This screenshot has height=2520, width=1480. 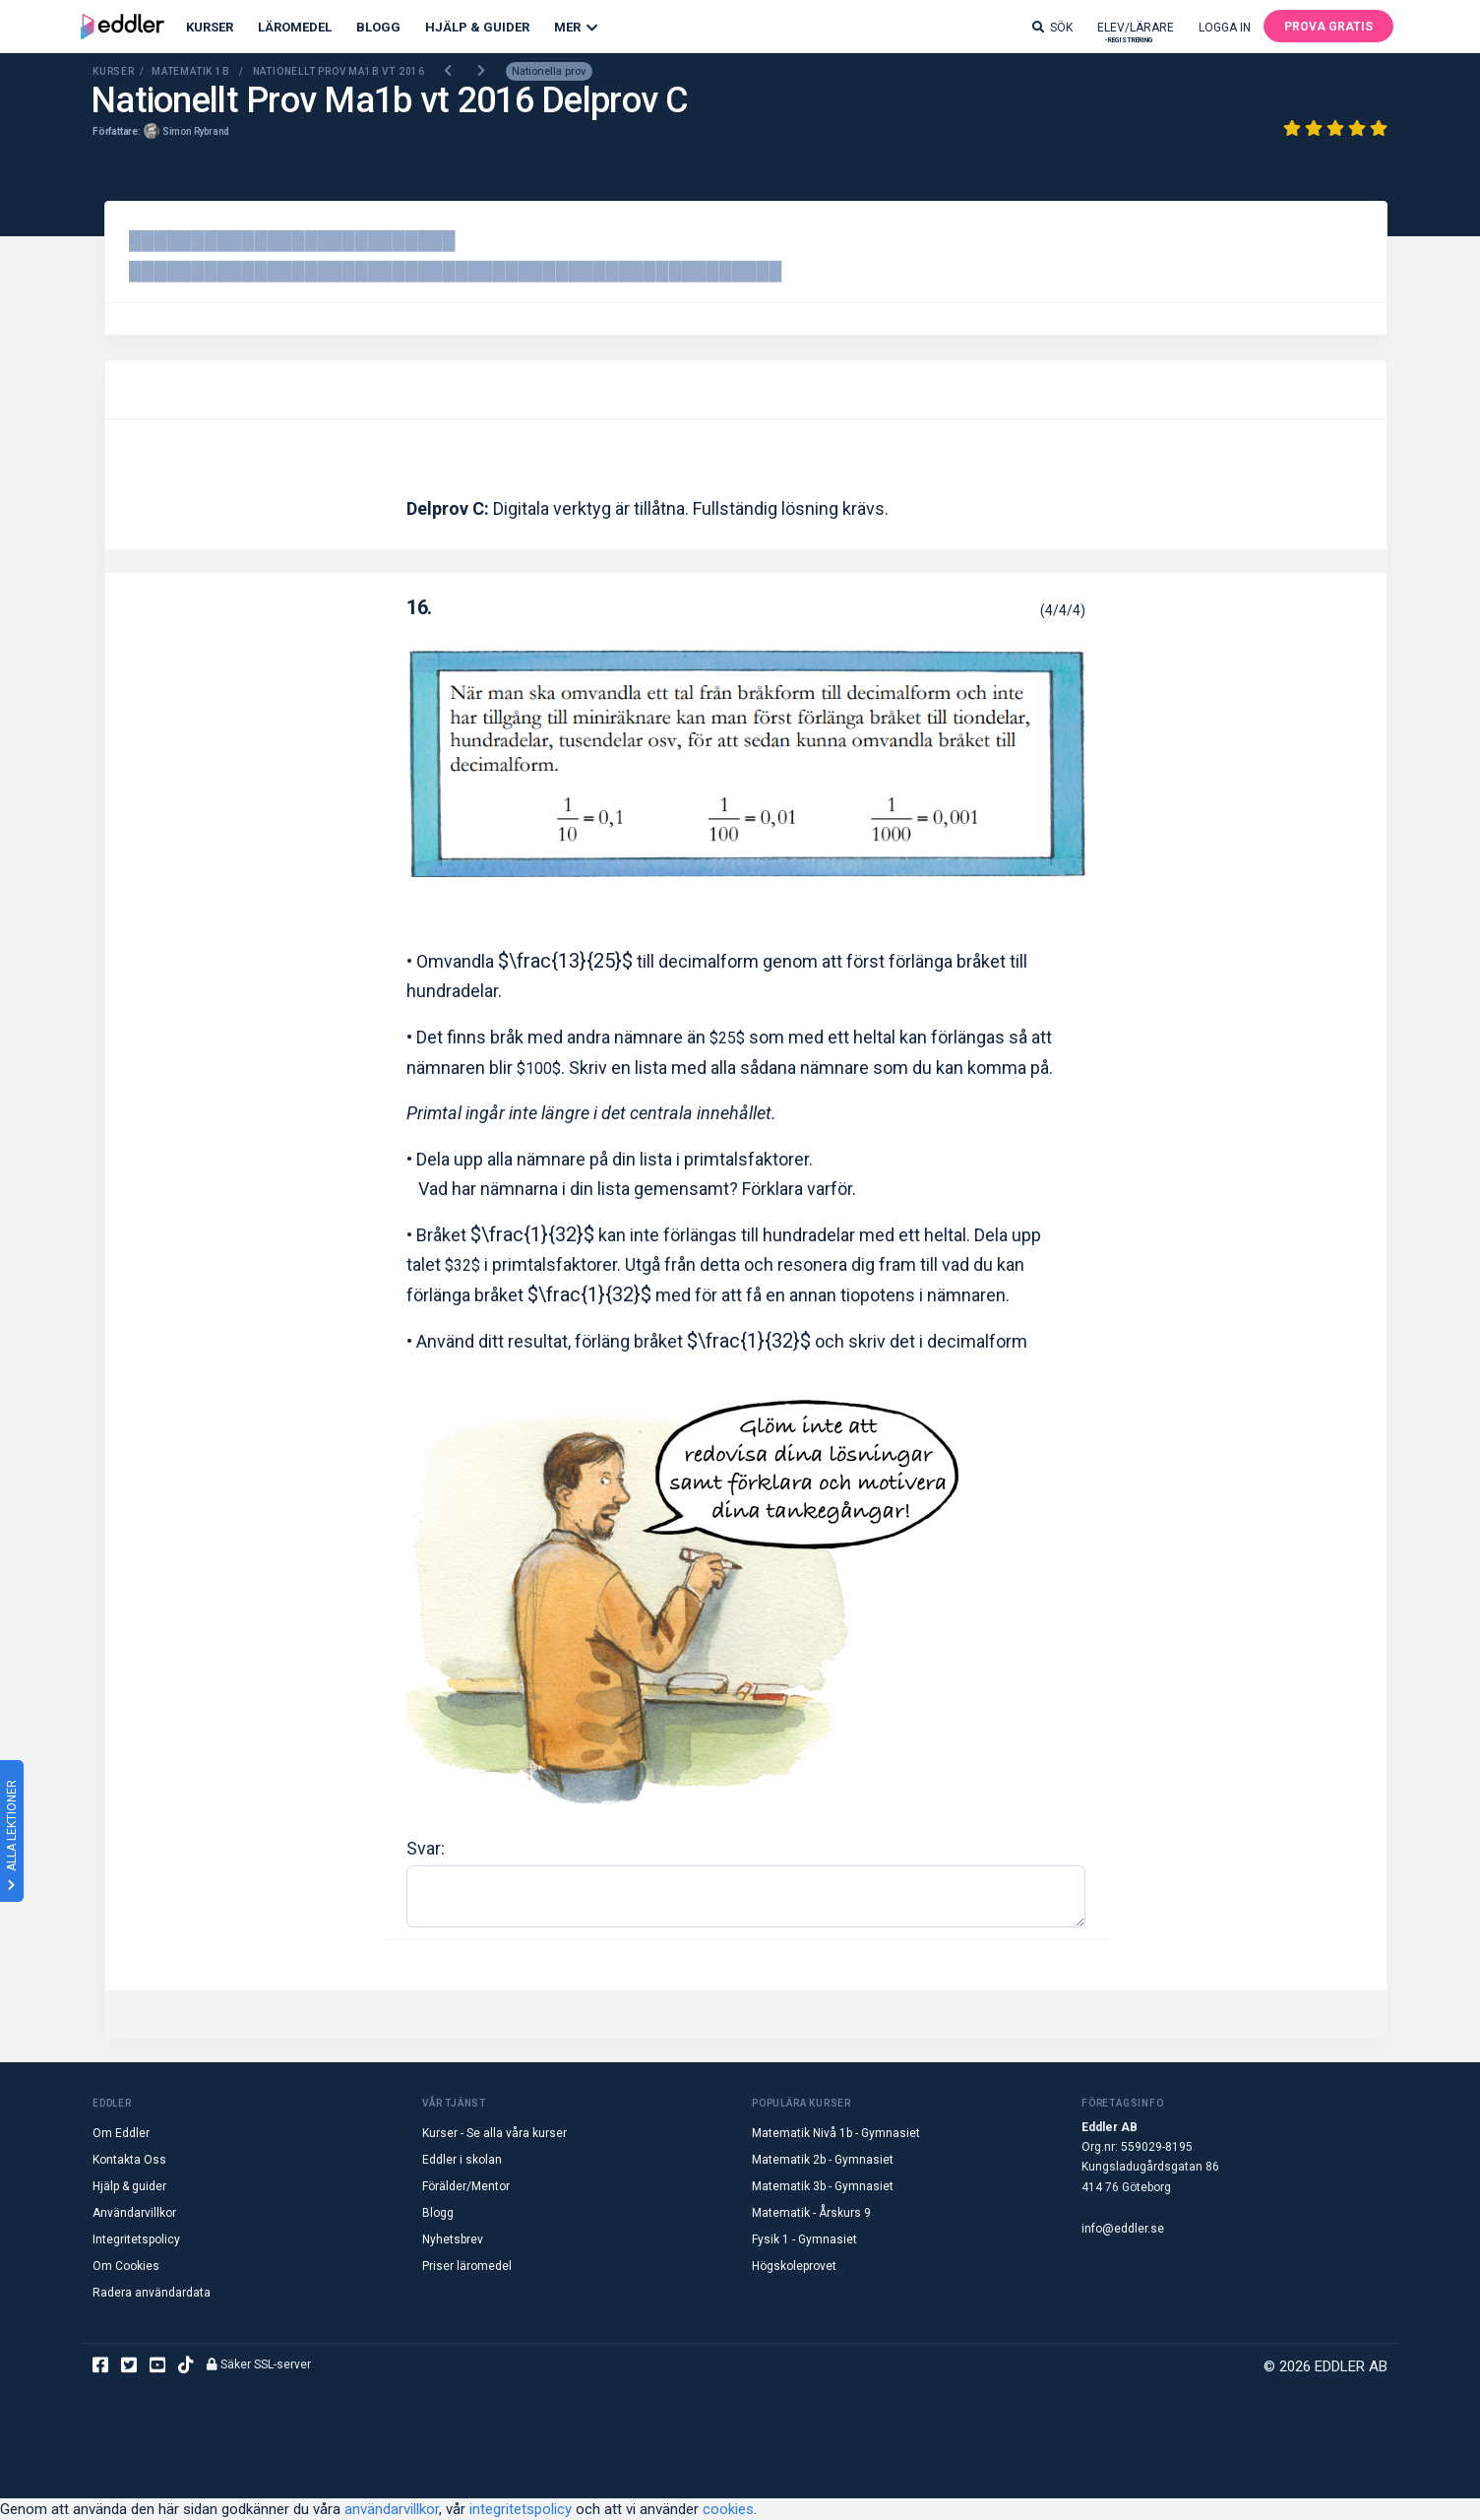 I want to click on integritetspolicy, so click(x=520, y=2509).